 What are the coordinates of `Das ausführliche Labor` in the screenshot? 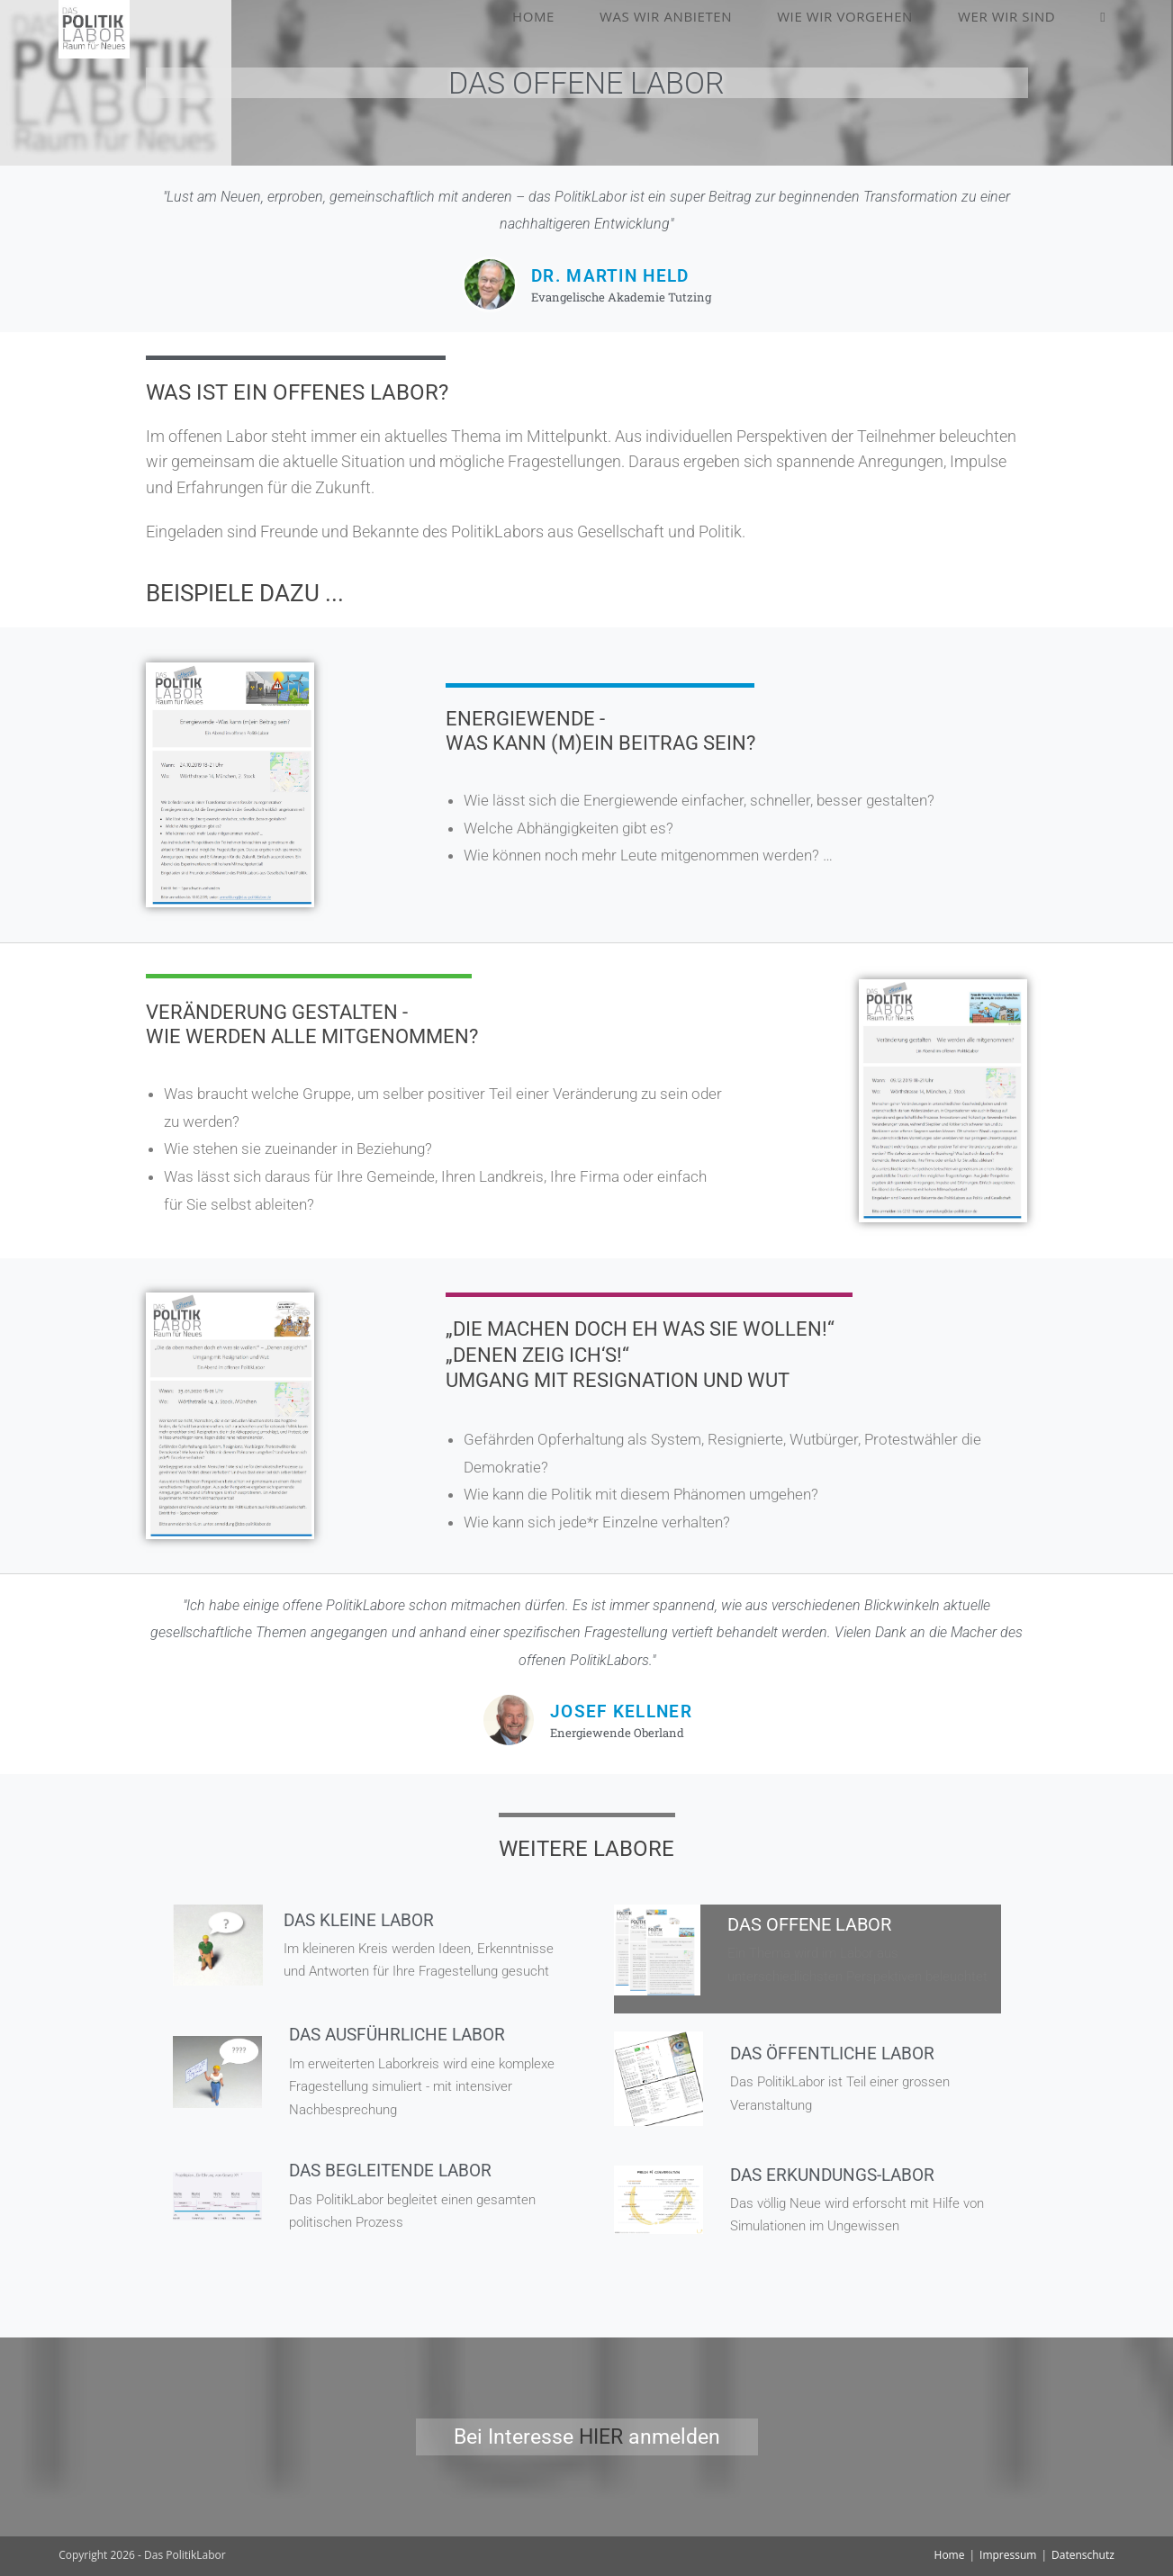 It's located at (402, 2034).